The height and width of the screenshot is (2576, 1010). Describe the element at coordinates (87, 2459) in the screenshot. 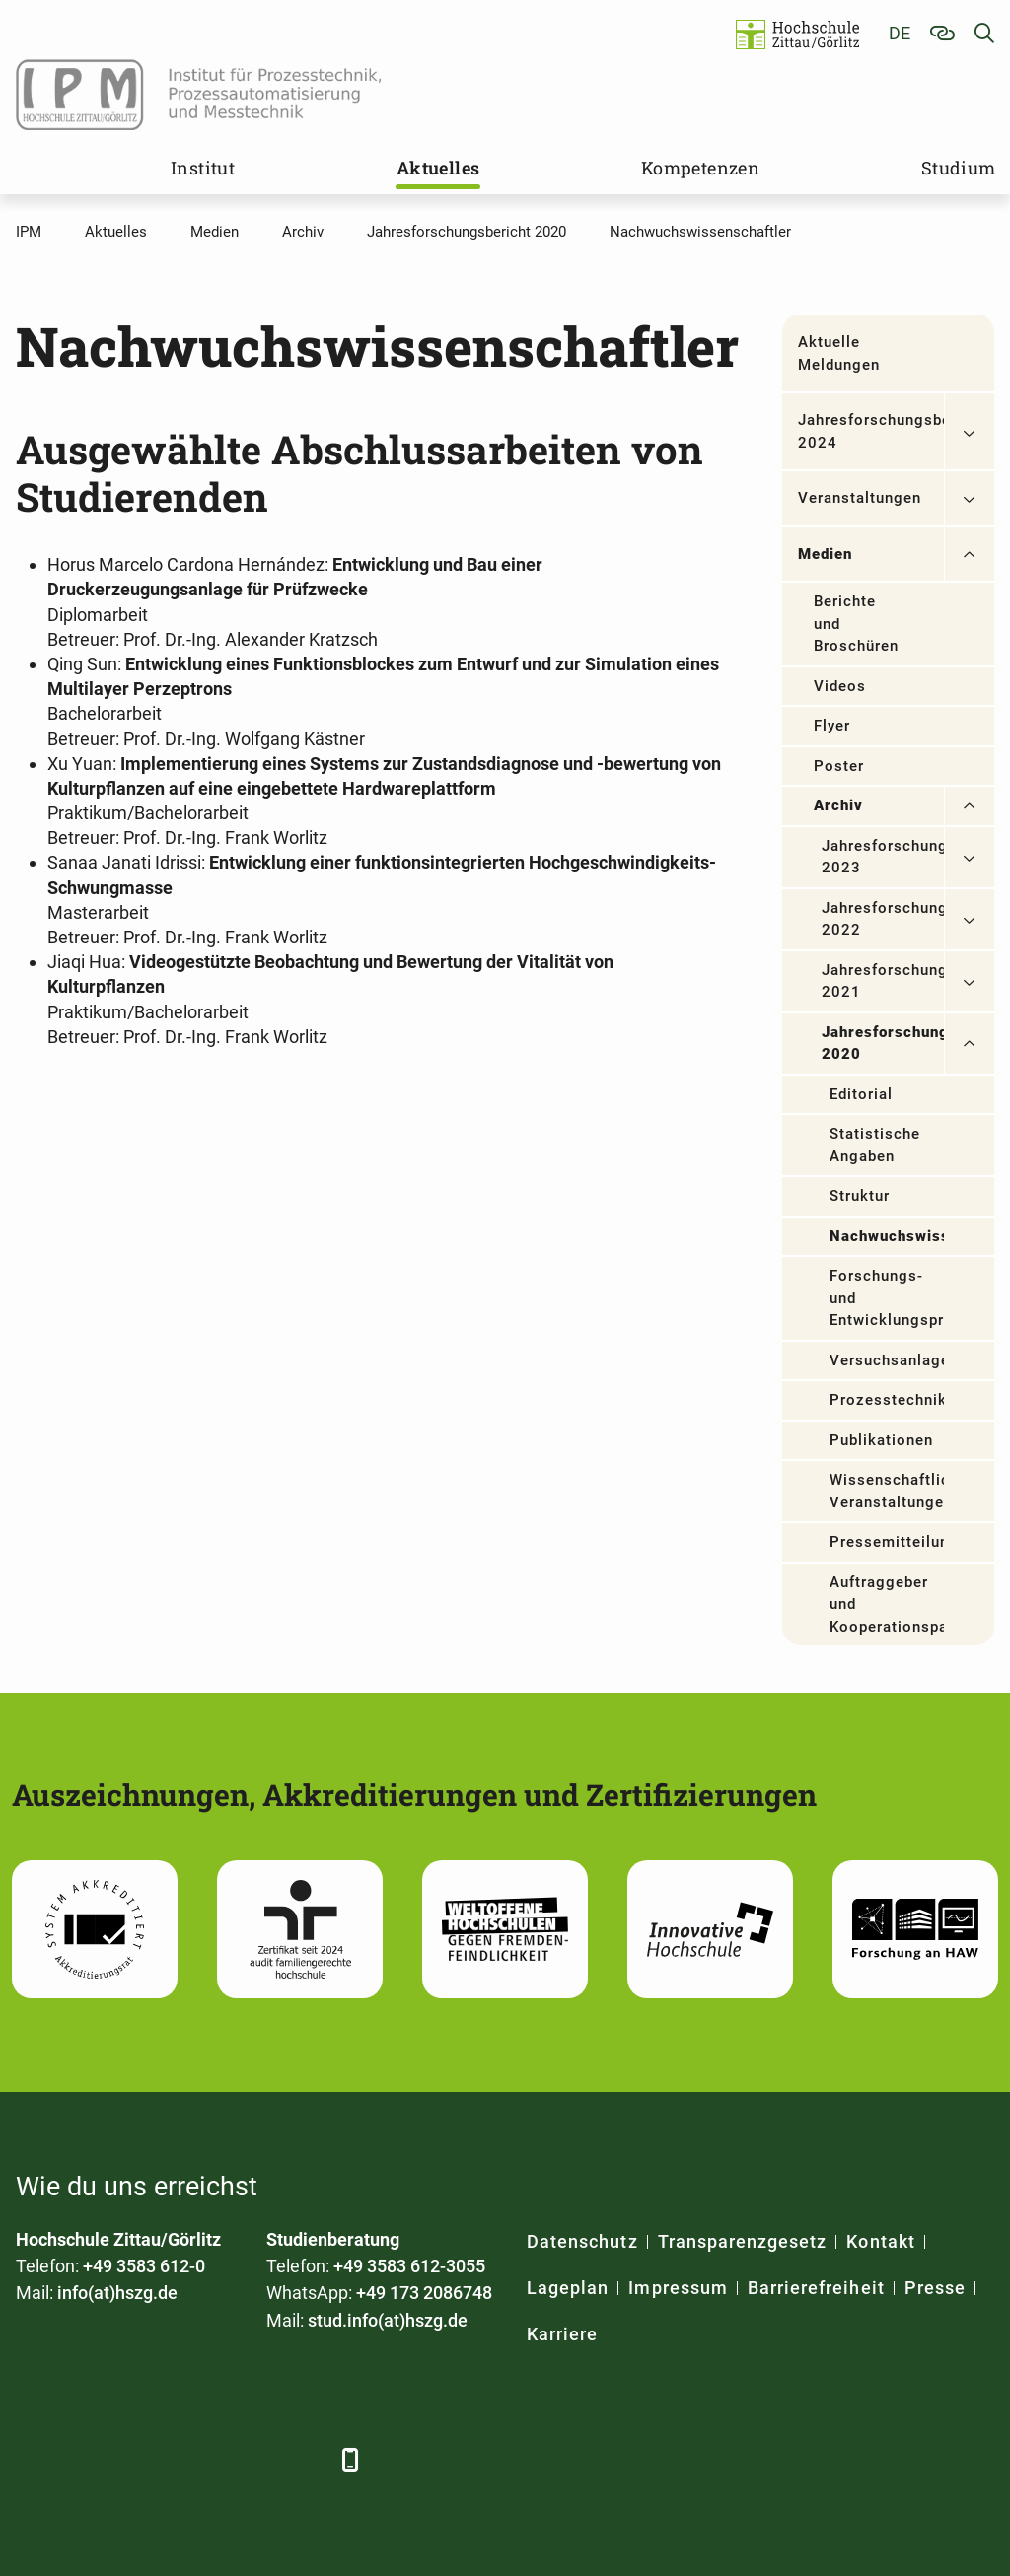

I see `[LinkedIn]` at that location.